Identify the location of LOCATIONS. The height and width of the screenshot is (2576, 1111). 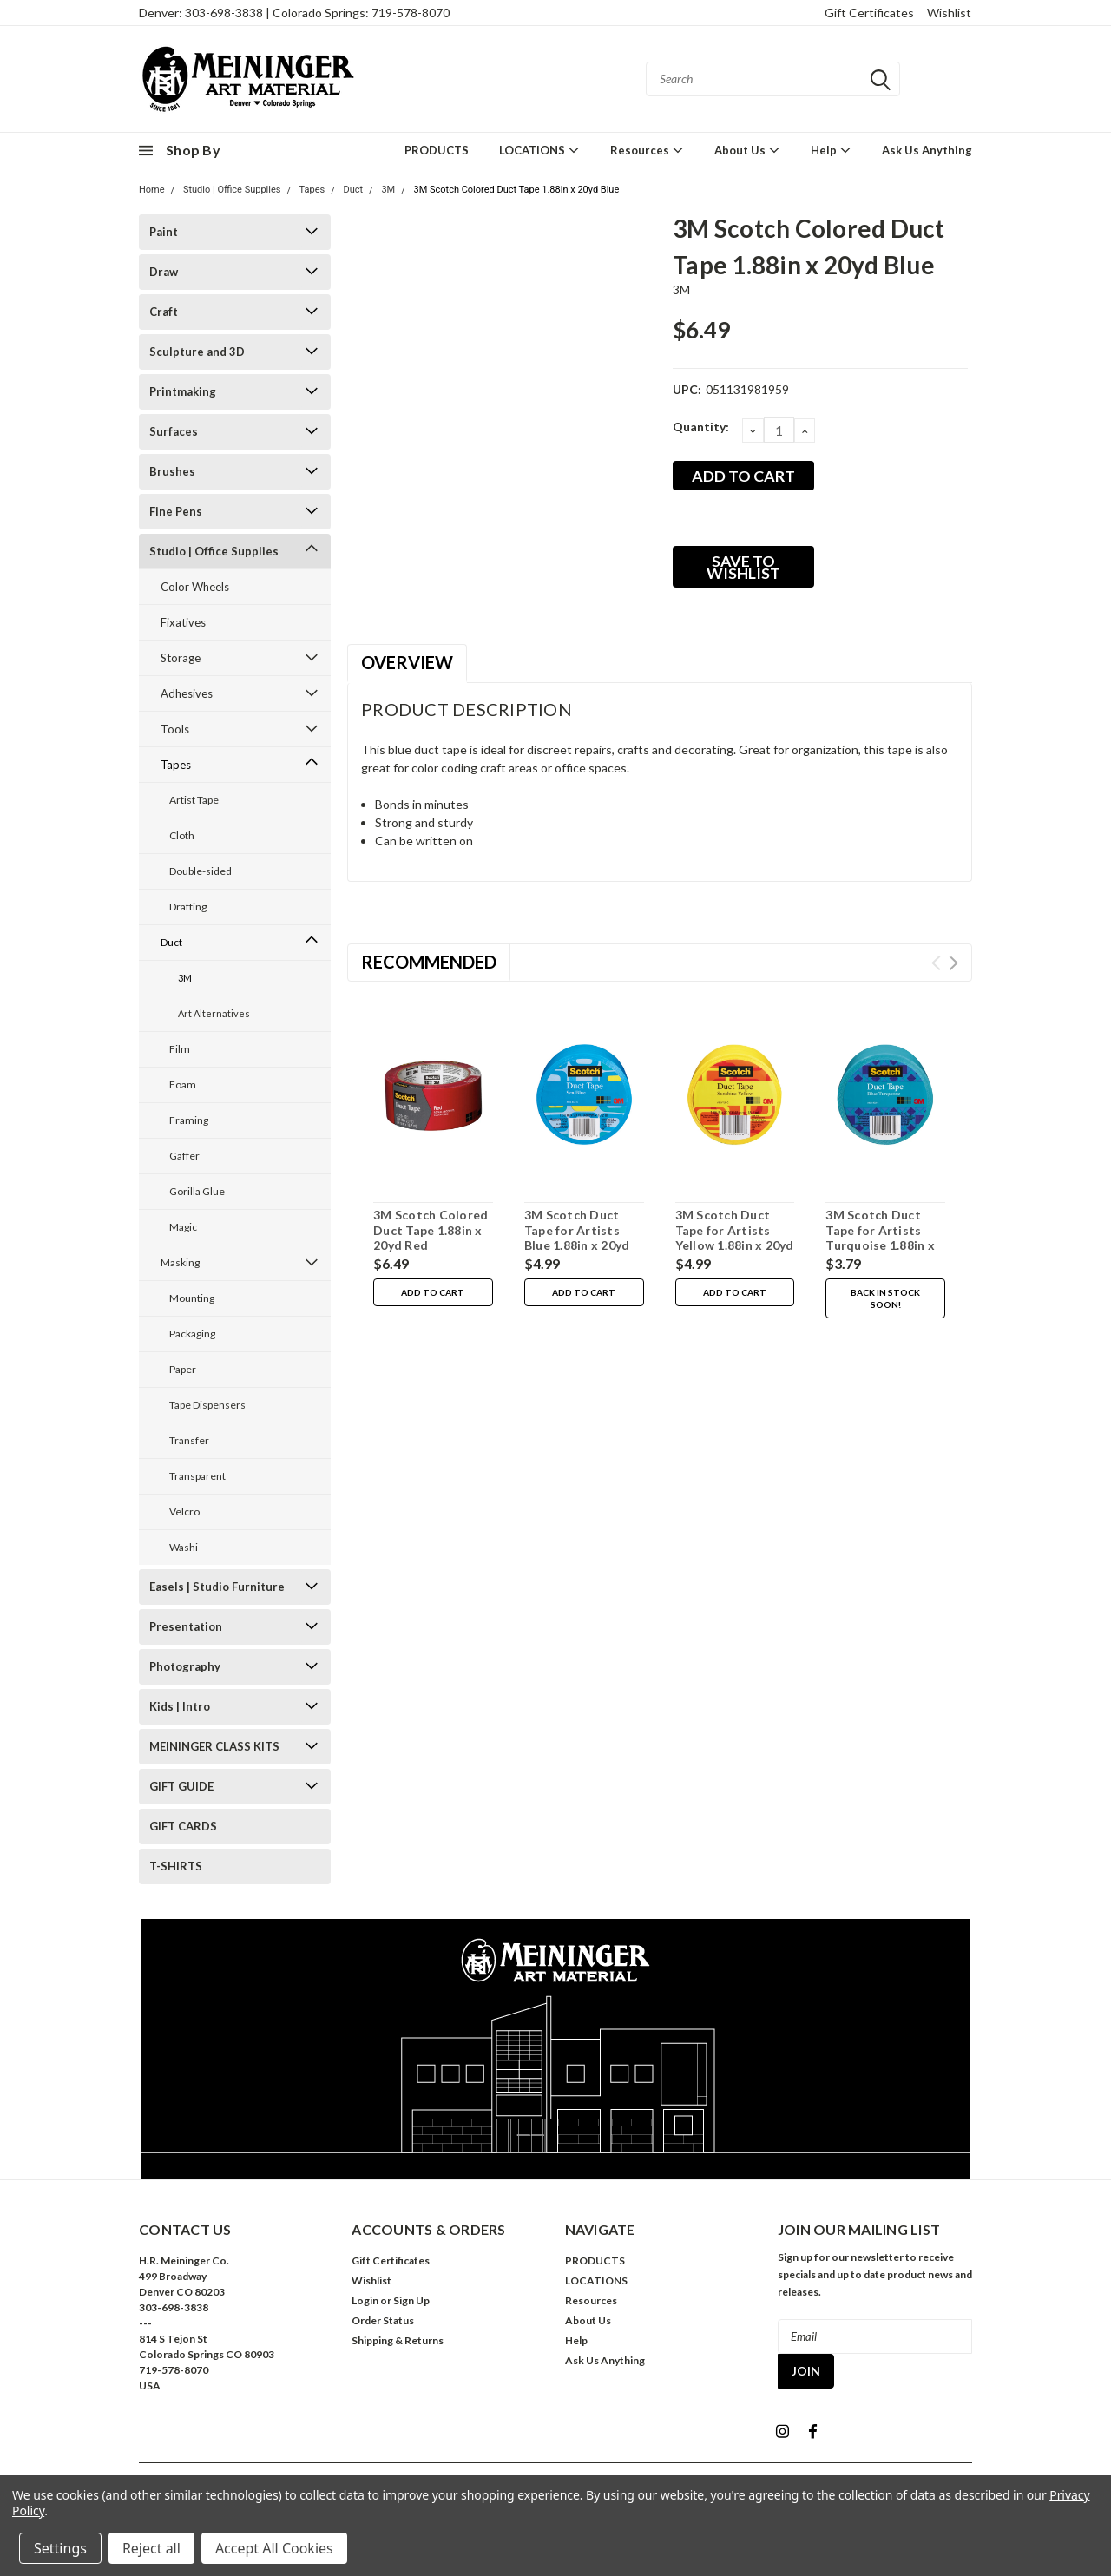
(539, 149).